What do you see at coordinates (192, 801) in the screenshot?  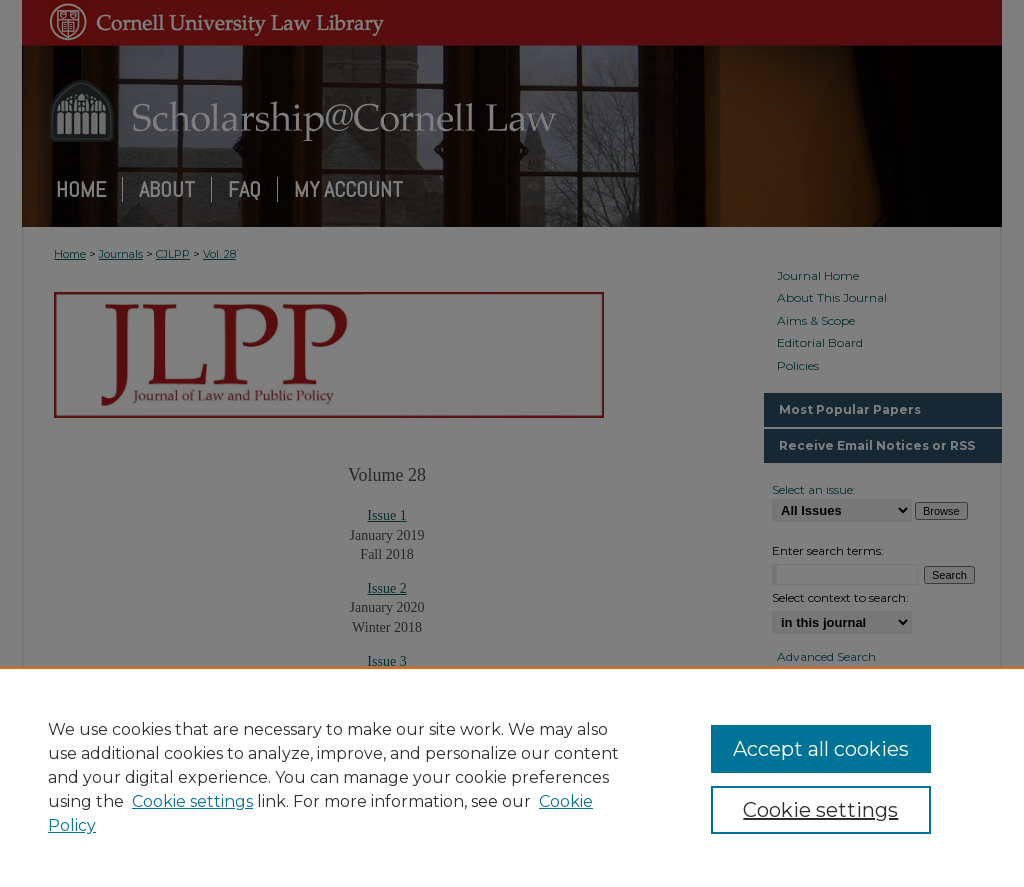 I see `Cookie settings` at bounding box center [192, 801].